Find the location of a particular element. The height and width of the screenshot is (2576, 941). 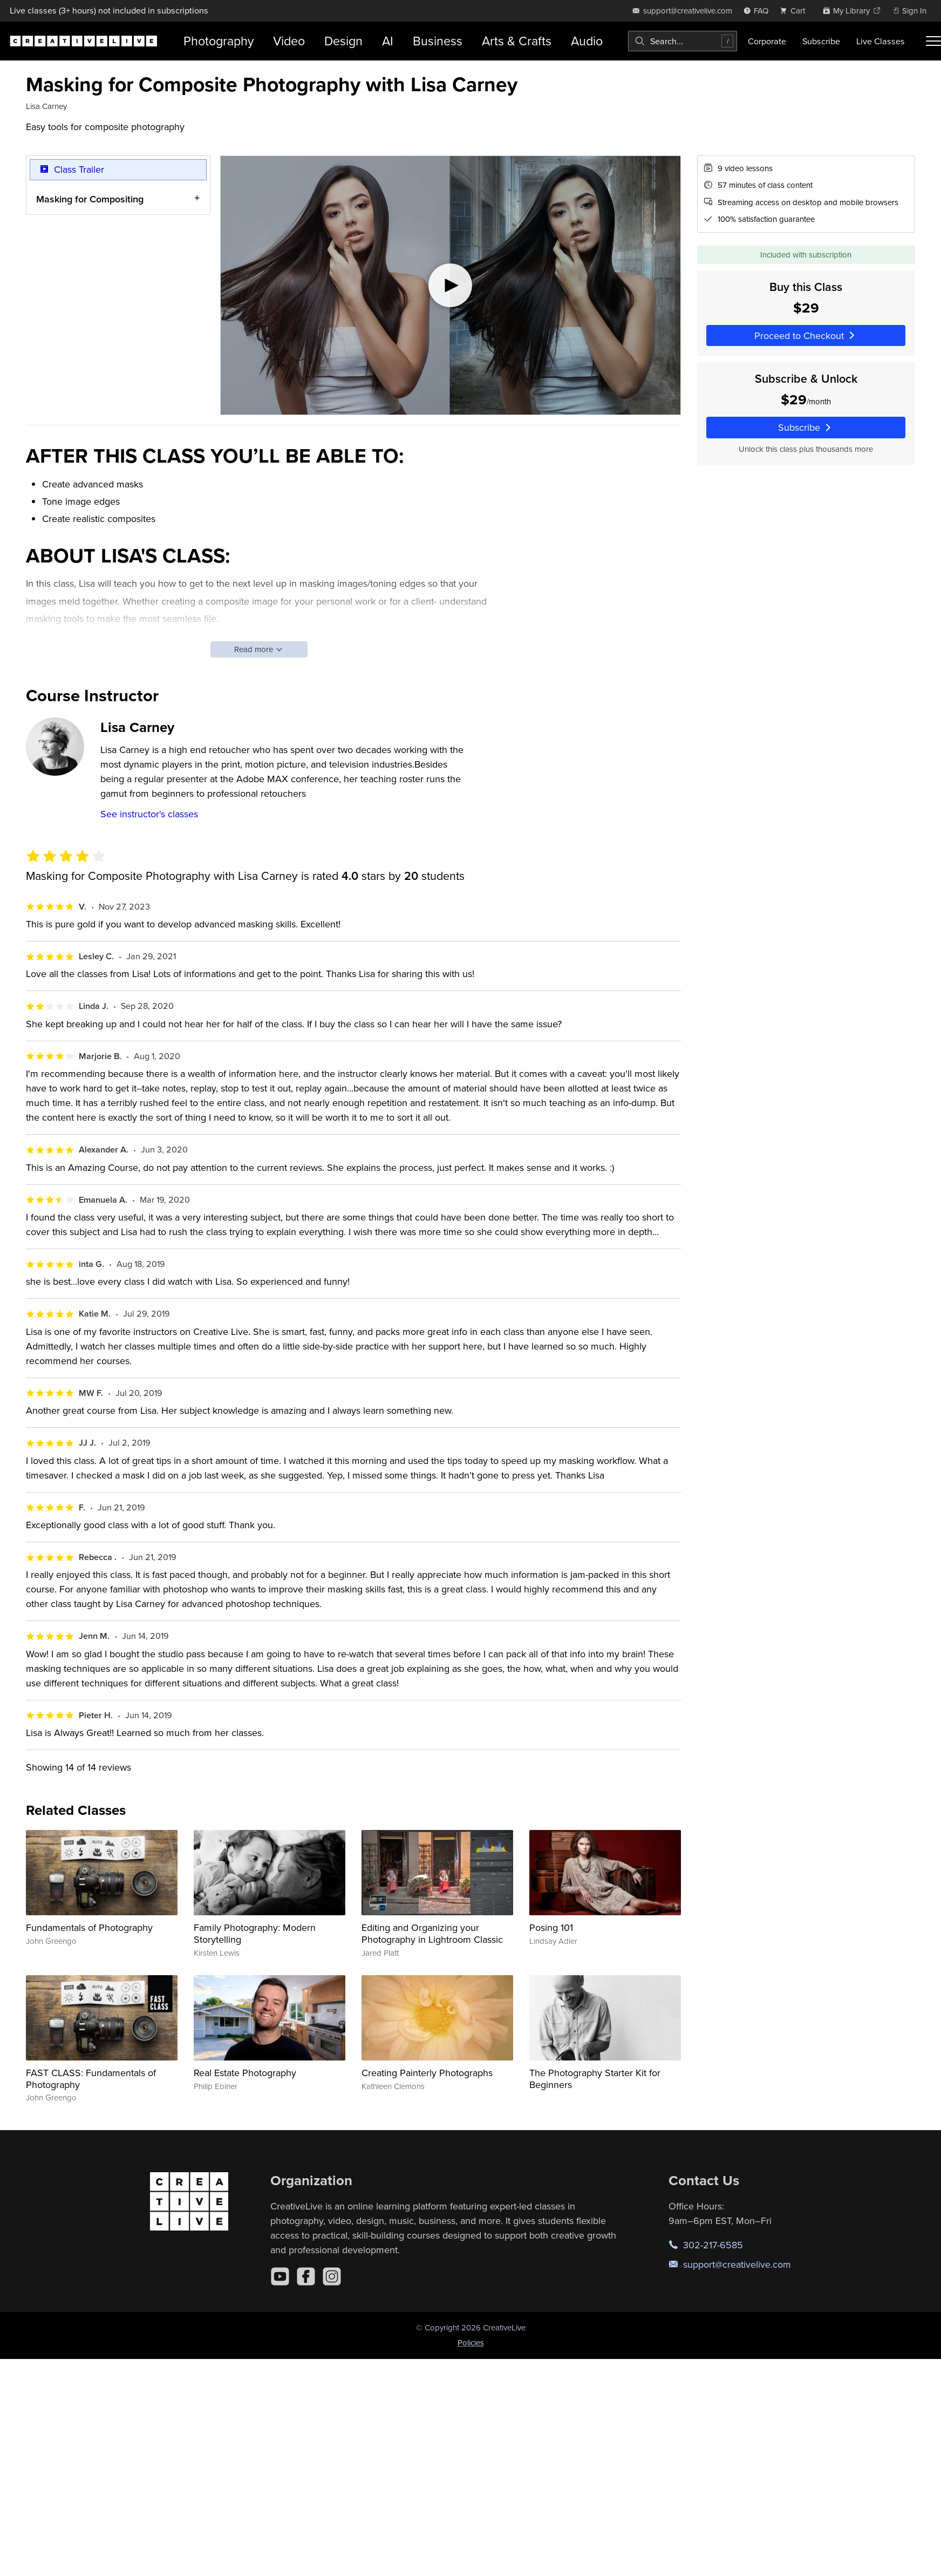

Arts & Crafts is located at coordinates (516, 41).